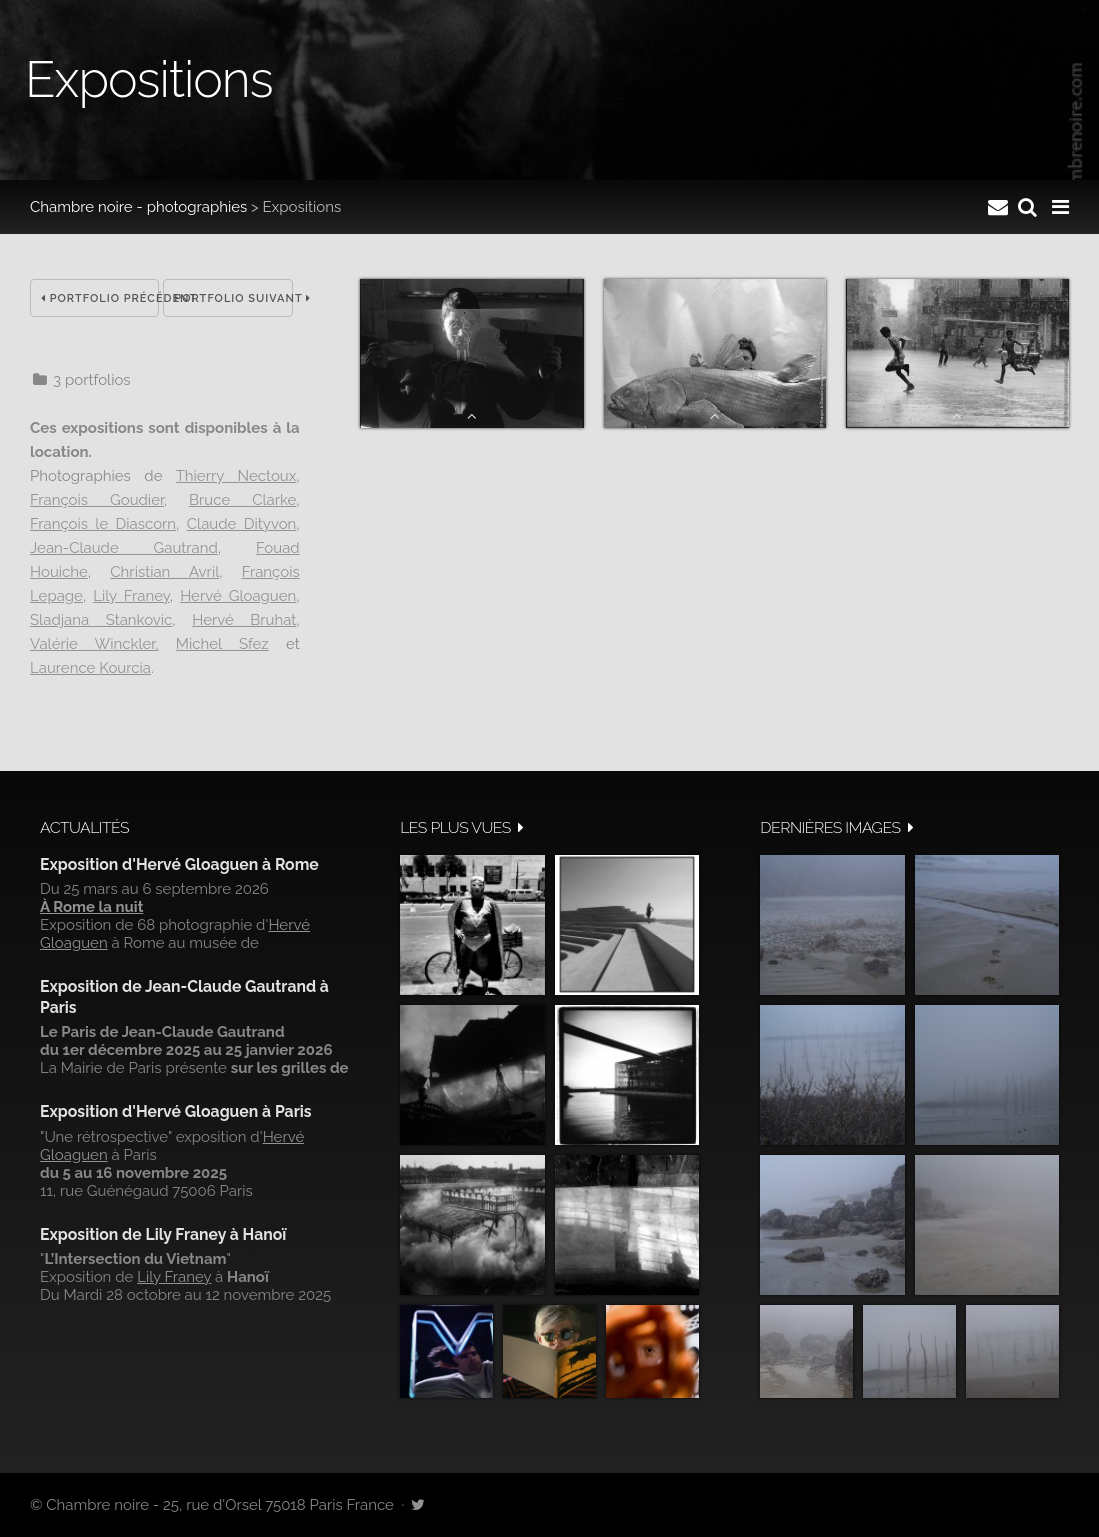 This screenshot has width=1099, height=1537. What do you see at coordinates (179, 864) in the screenshot?
I see `Exposition d'Hervé Gloaguen à Rome` at bounding box center [179, 864].